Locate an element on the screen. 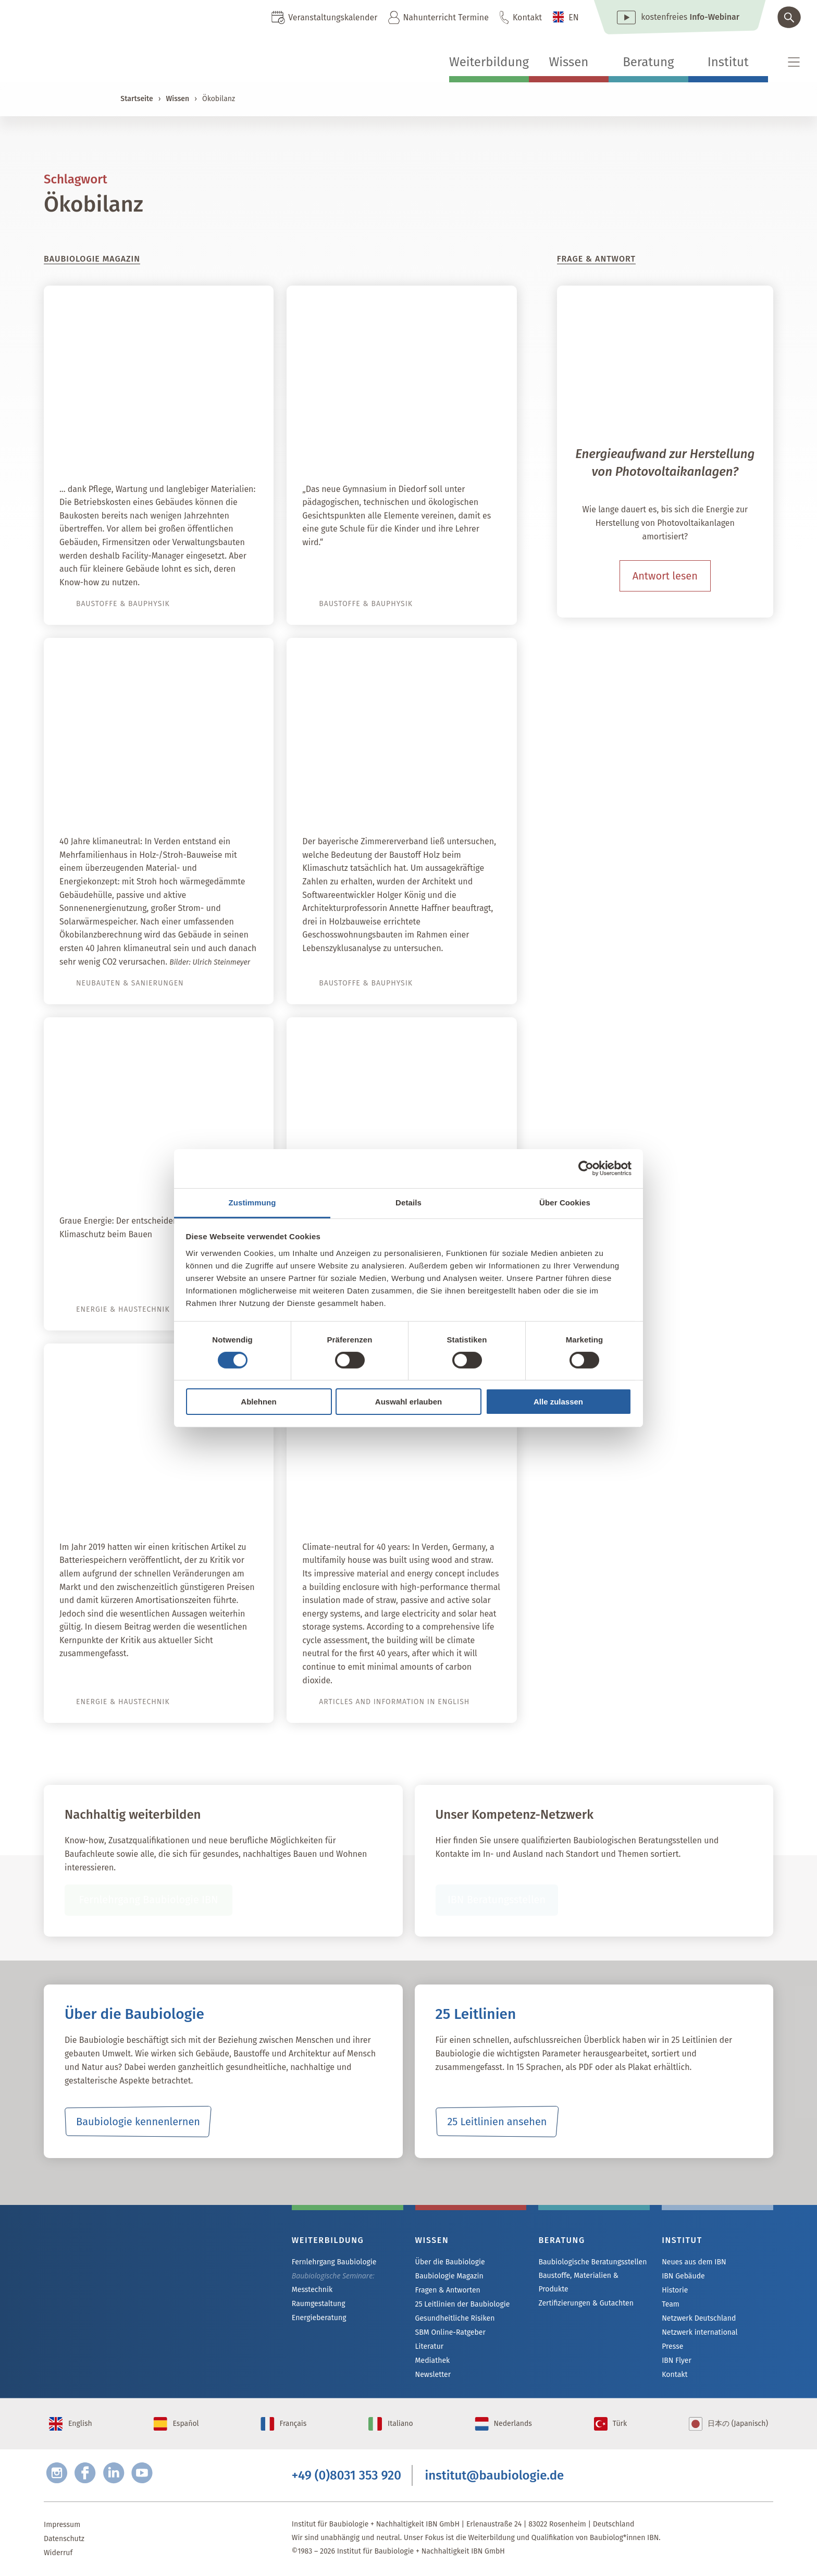  Über Cookies [tab] is located at coordinates (564, 1202).